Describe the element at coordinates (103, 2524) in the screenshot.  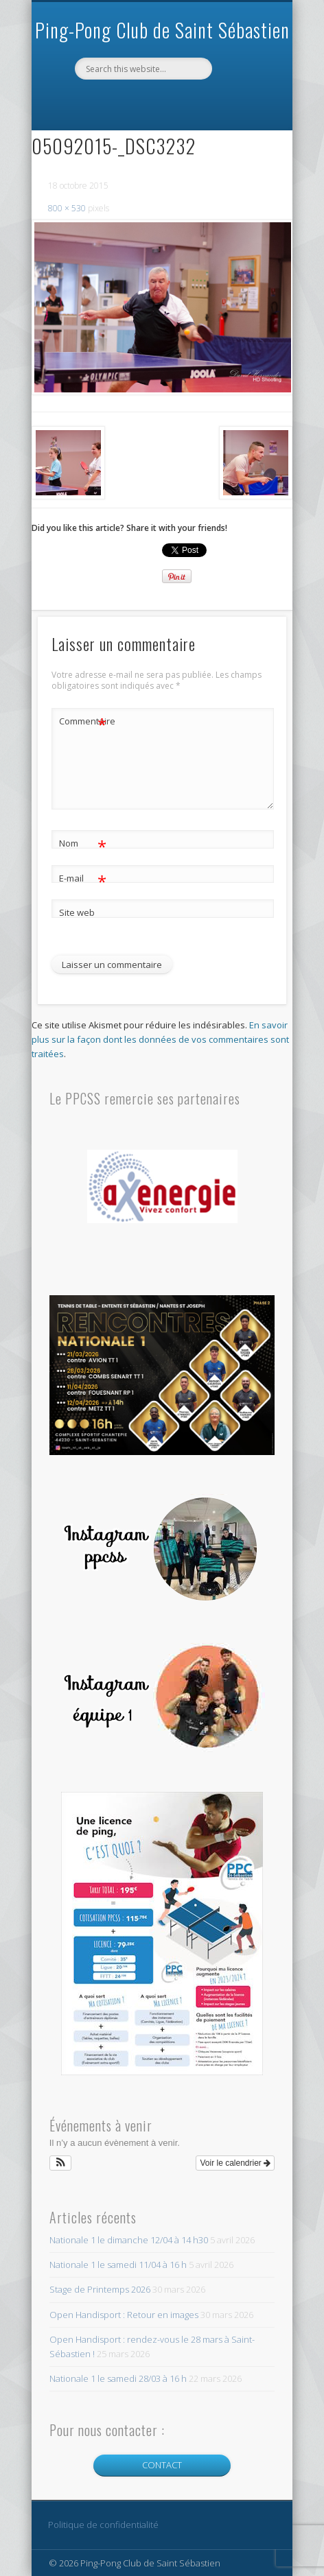
I see `Politique de confidentialité` at that location.